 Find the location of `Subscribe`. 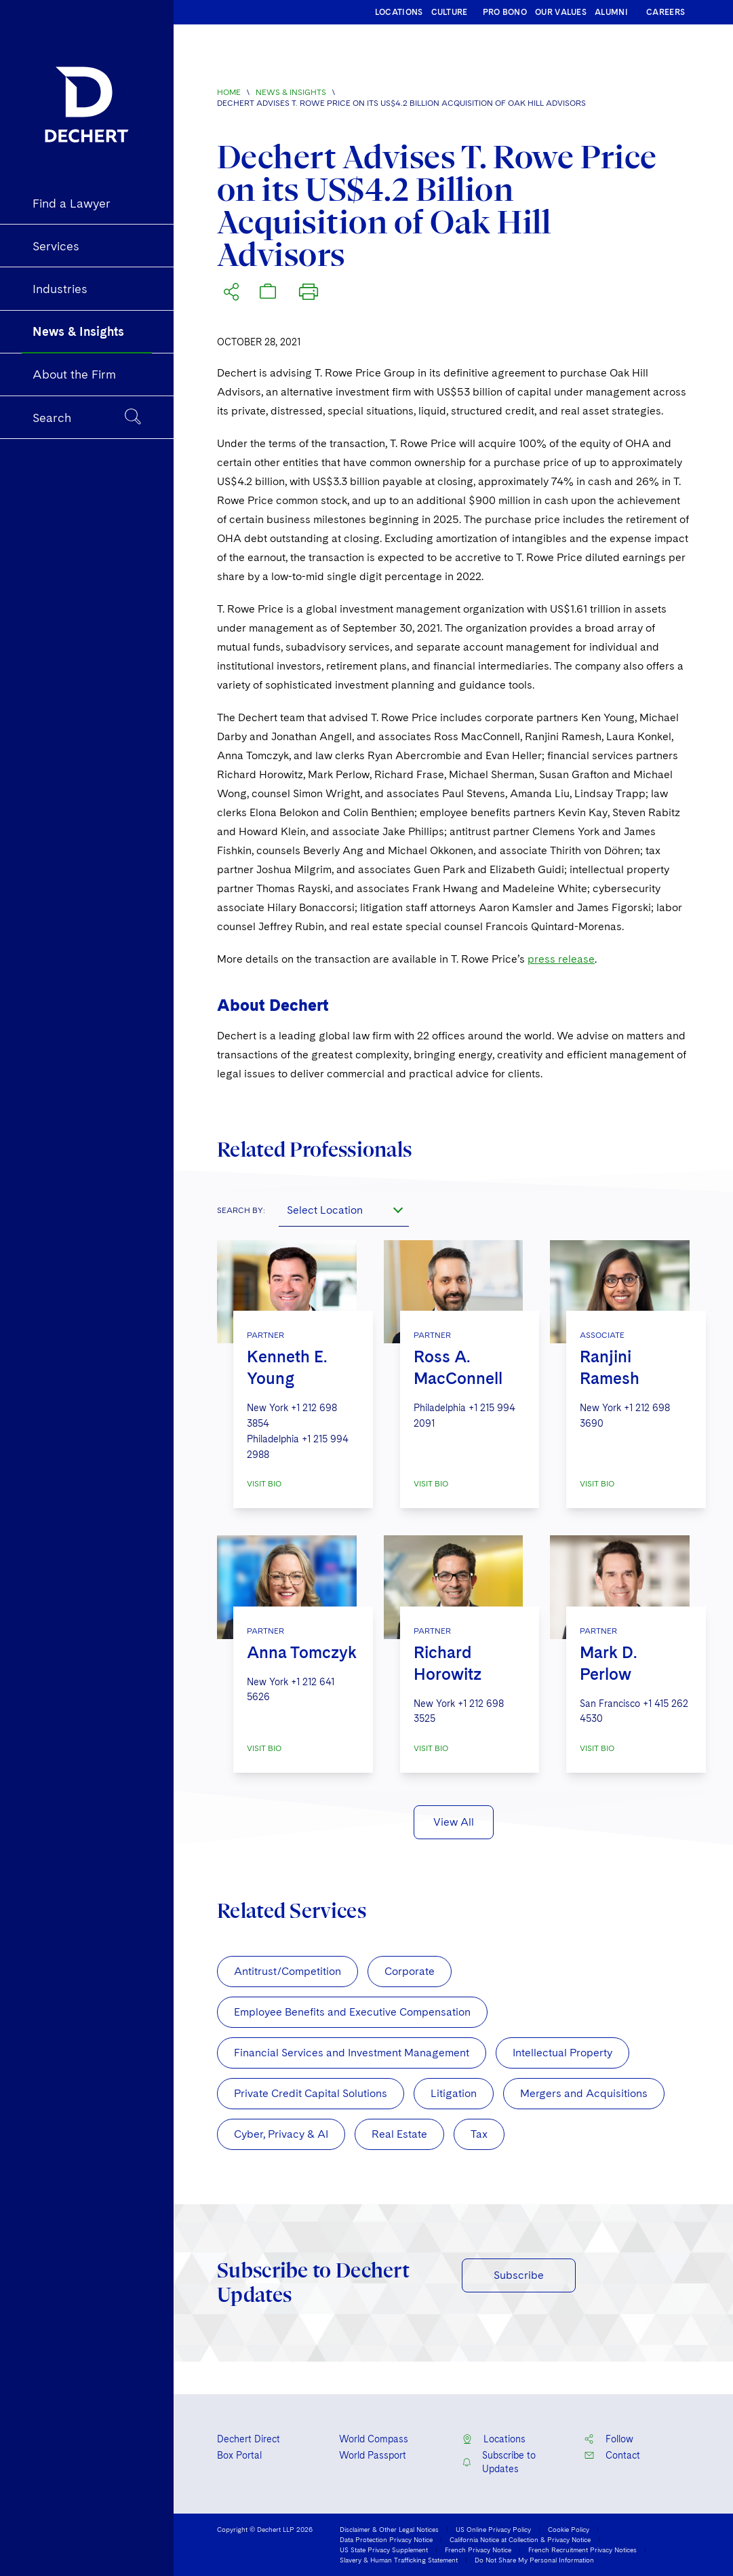

Subscribe is located at coordinates (519, 2275).